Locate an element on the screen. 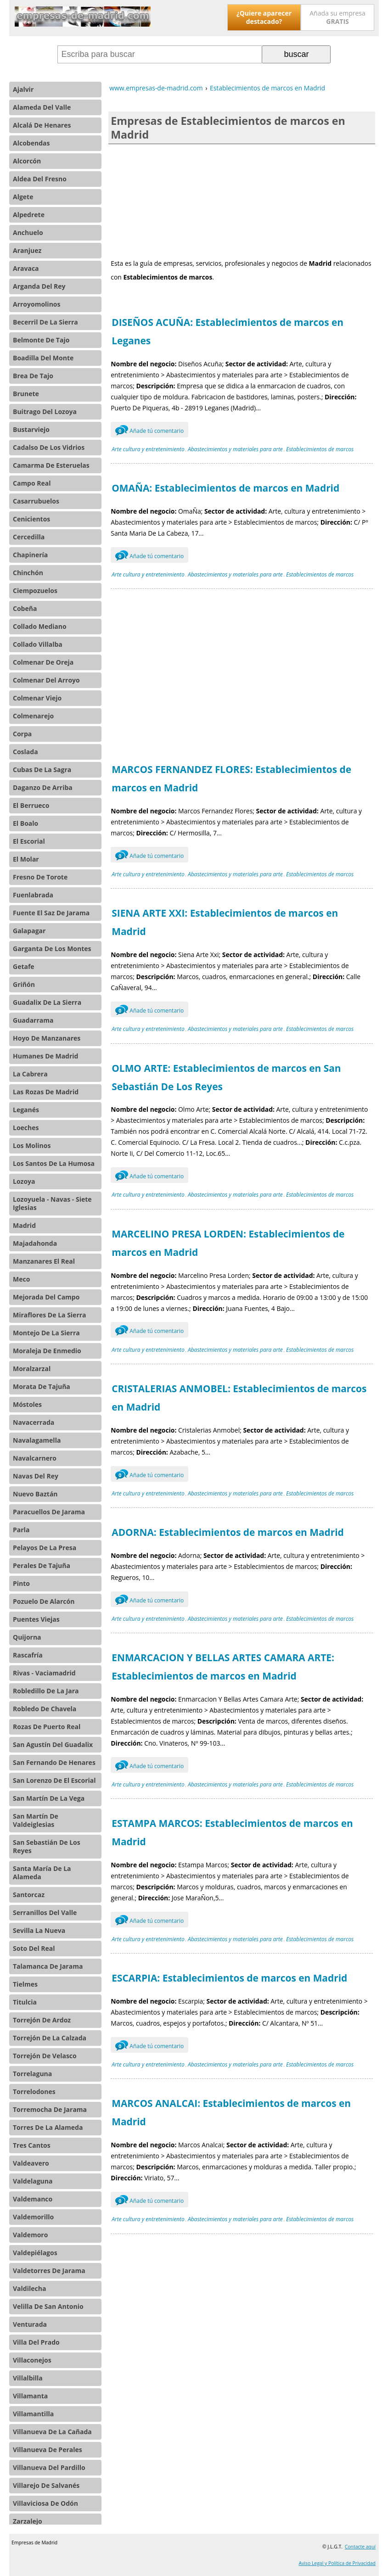 The width and height of the screenshot is (388, 2576). Villaconejos is located at coordinates (32, 2360).